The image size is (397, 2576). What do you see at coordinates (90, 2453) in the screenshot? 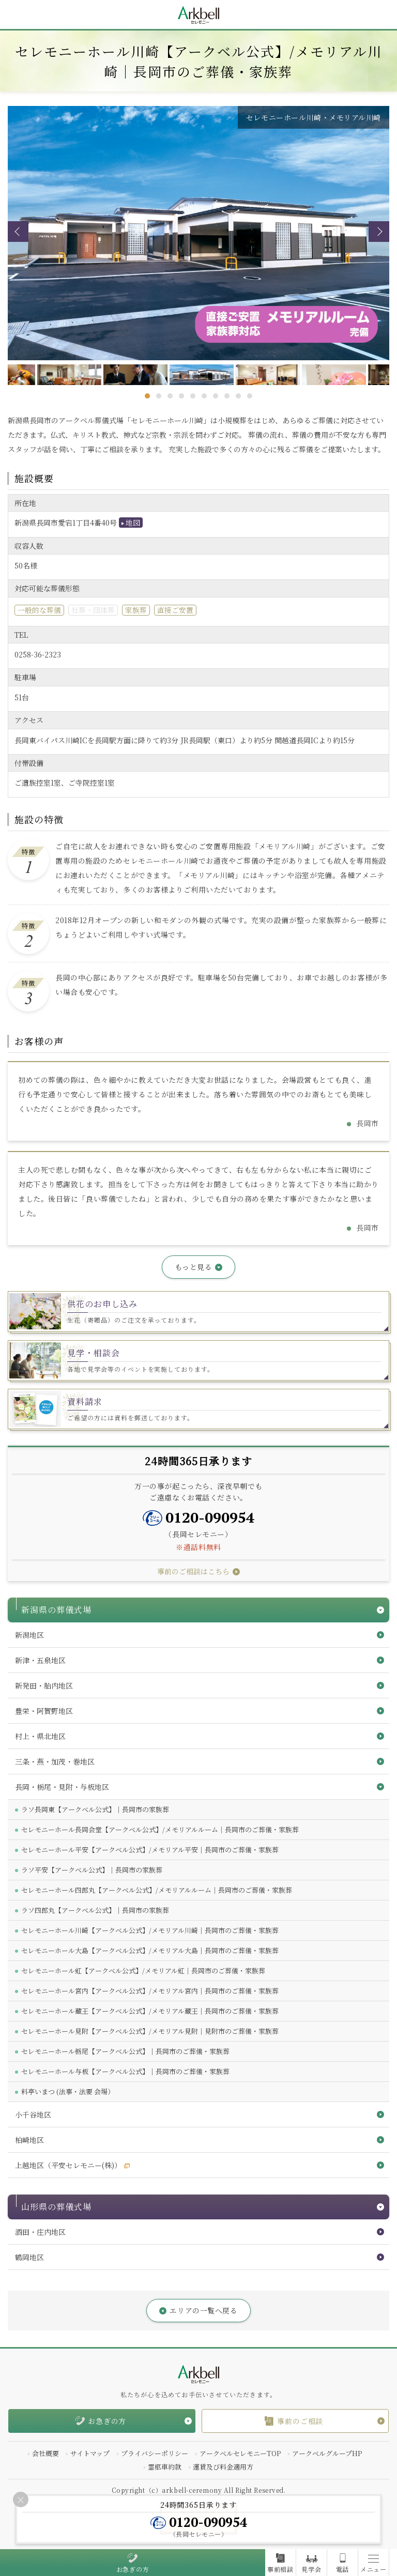
I see `サイトマップ` at bounding box center [90, 2453].